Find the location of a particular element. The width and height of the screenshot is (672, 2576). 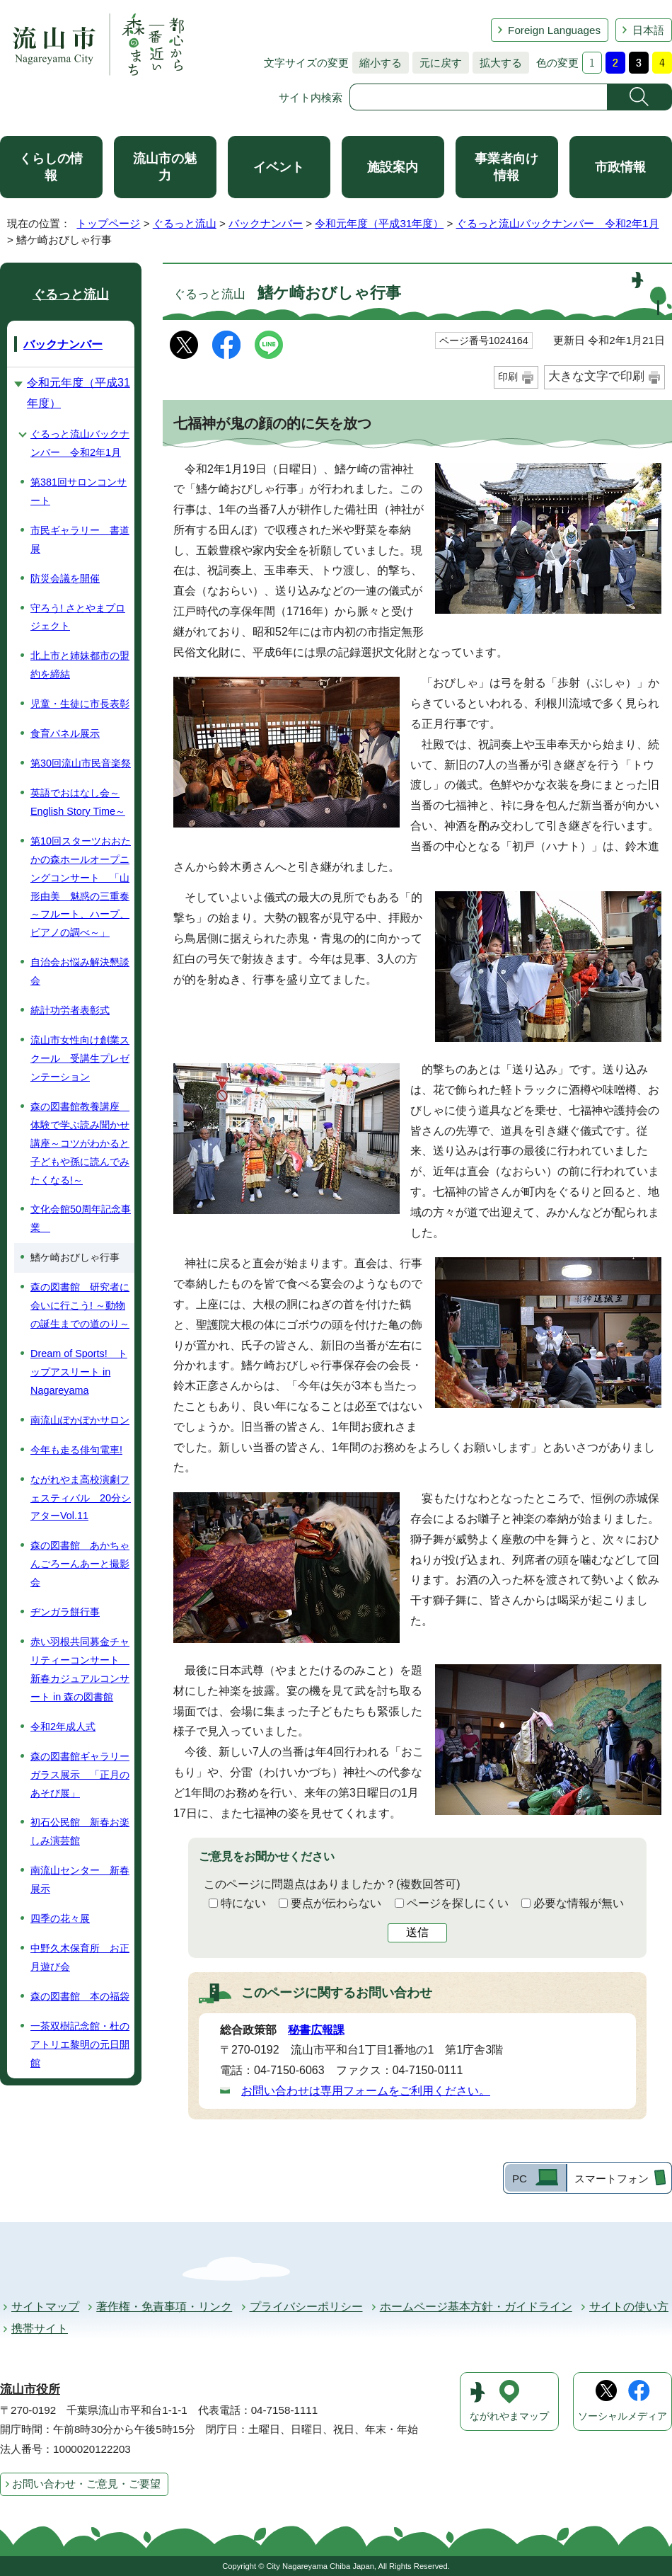

イベント is located at coordinates (278, 167).